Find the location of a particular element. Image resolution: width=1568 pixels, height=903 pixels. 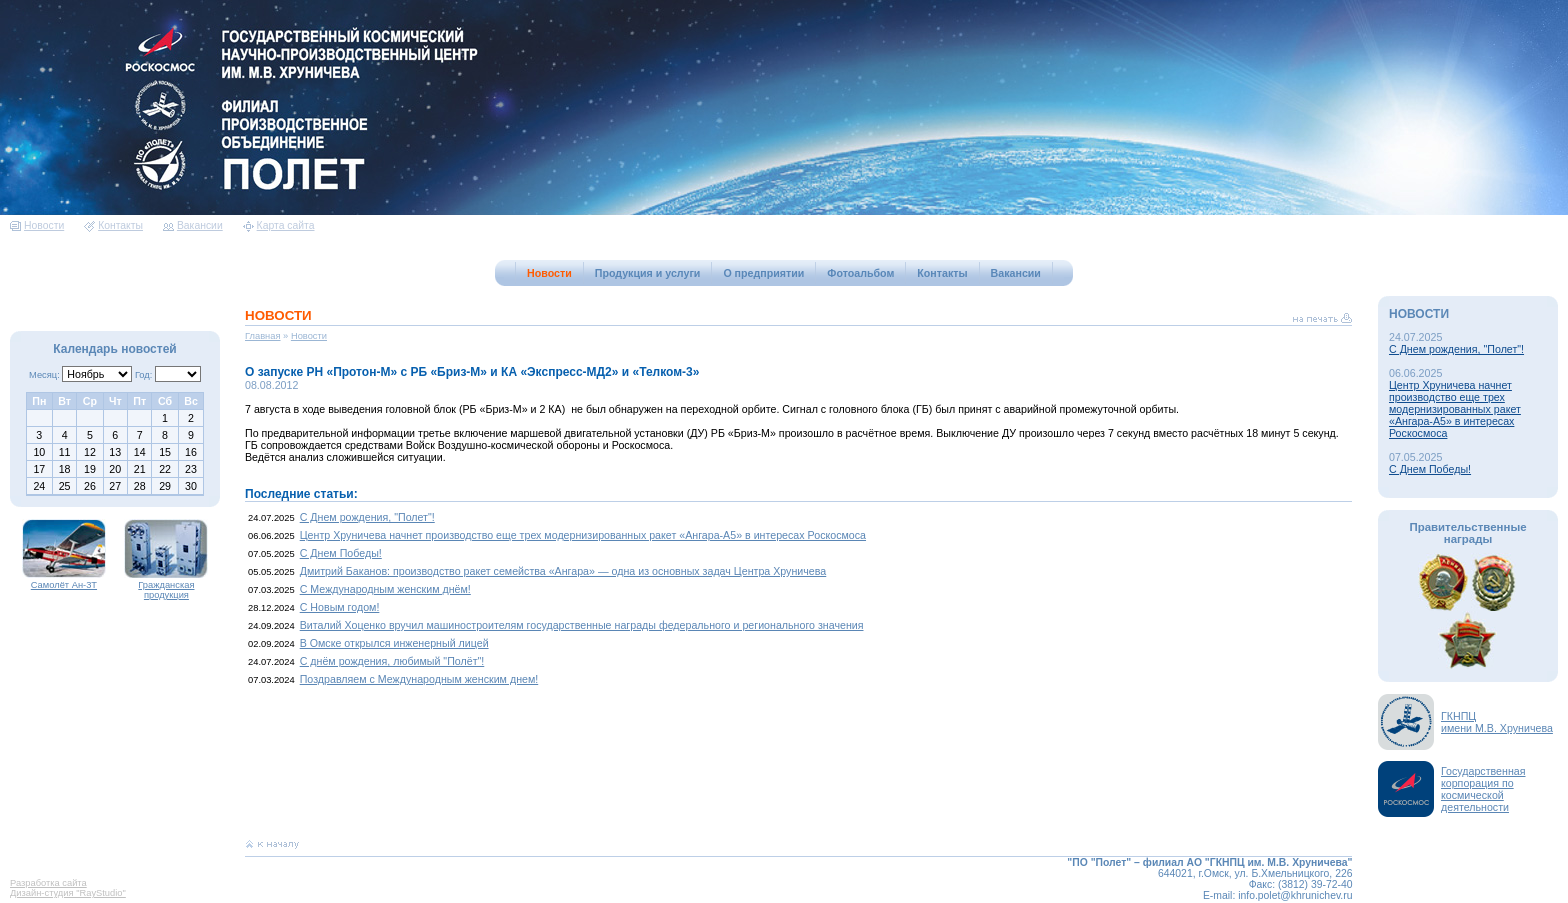

С Днем рождения, "Полет"! is located at coordinates (367, 517).